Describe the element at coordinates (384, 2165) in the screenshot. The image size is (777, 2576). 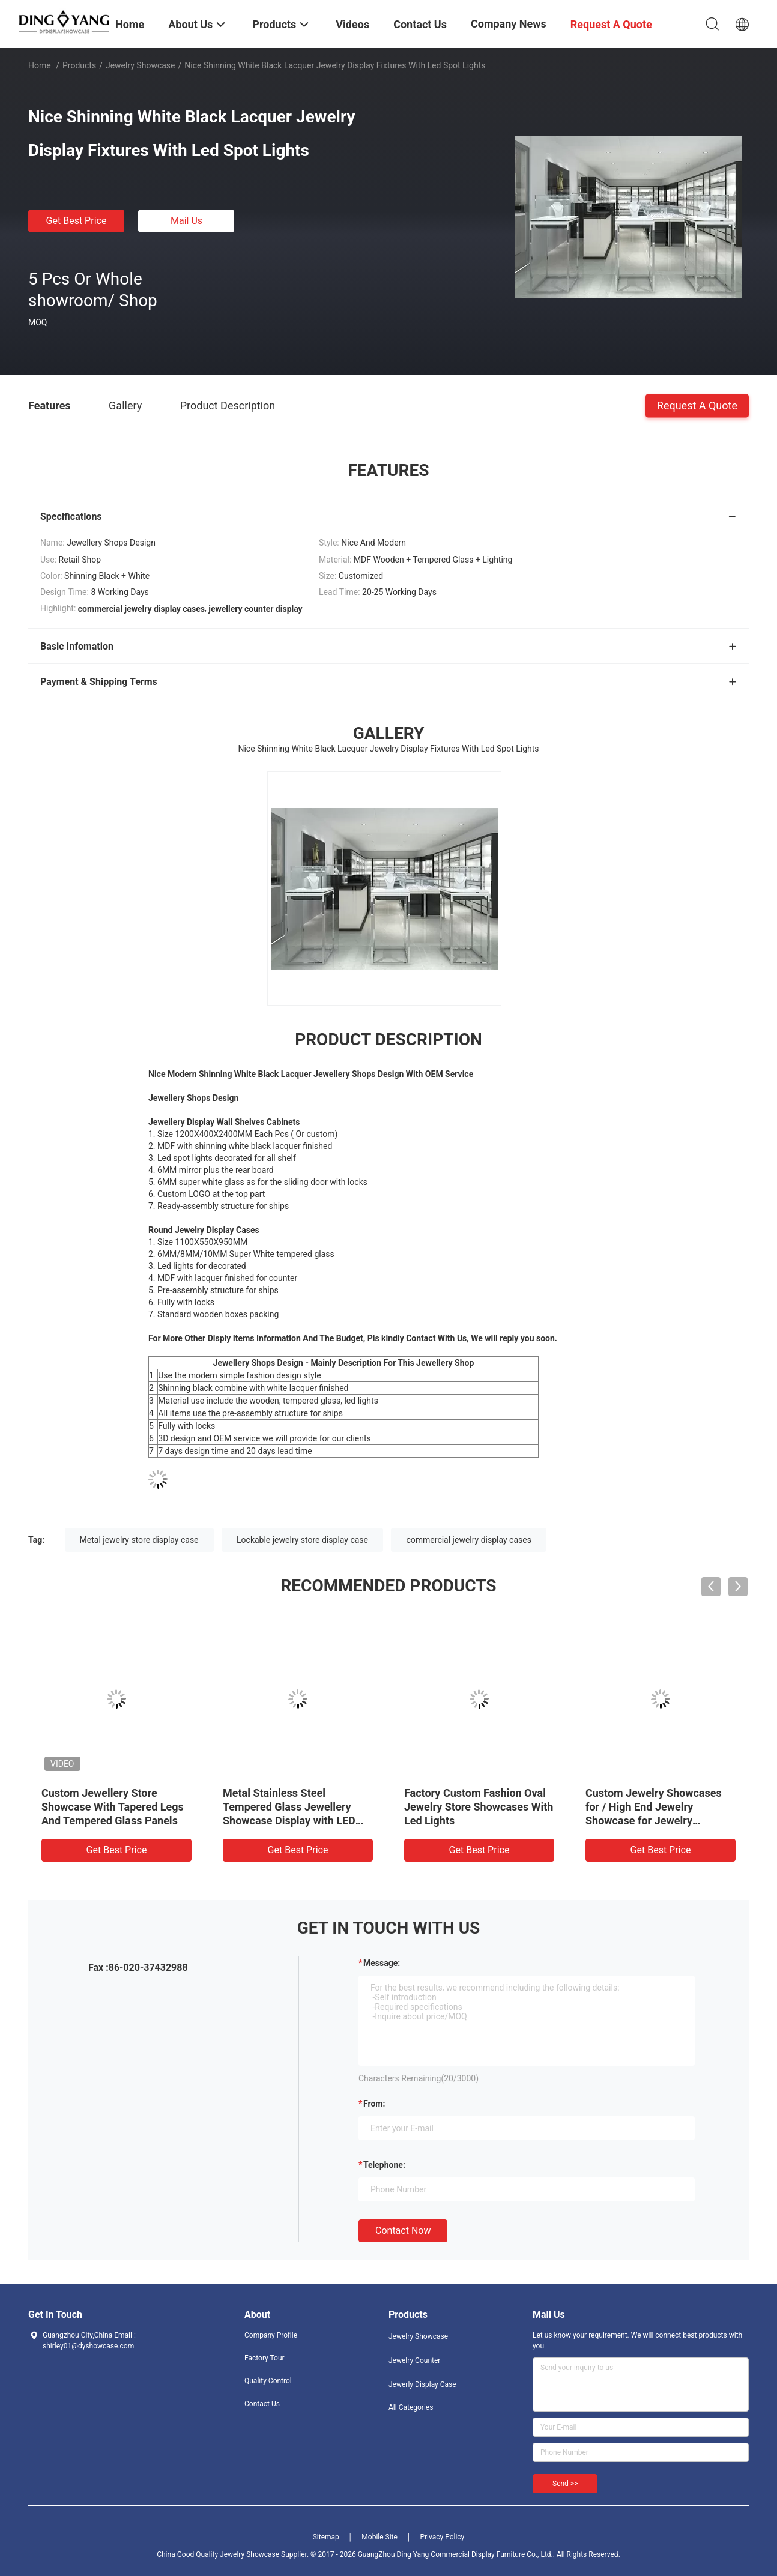
I see `Telephone:` at that location.